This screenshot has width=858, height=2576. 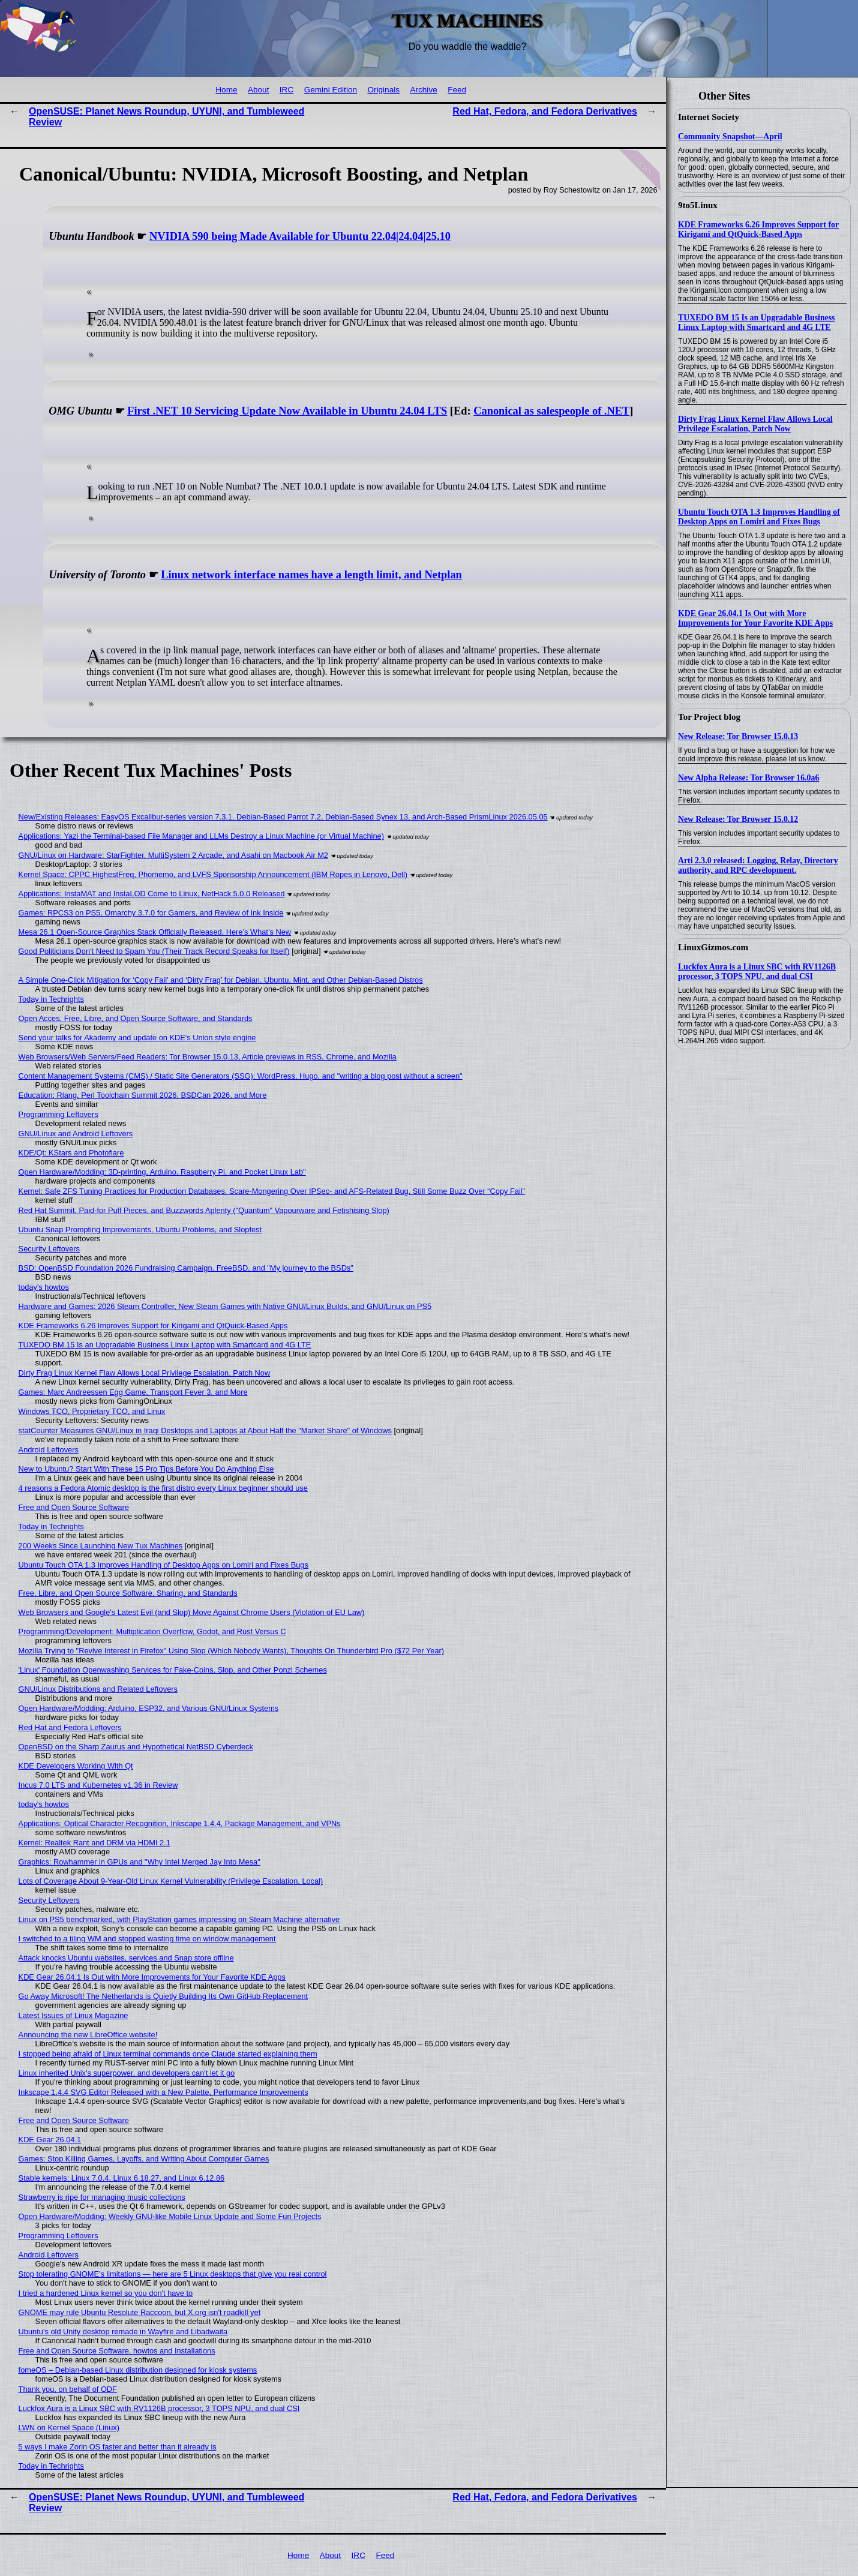 I want to click on About, so click(x=258, y=89).